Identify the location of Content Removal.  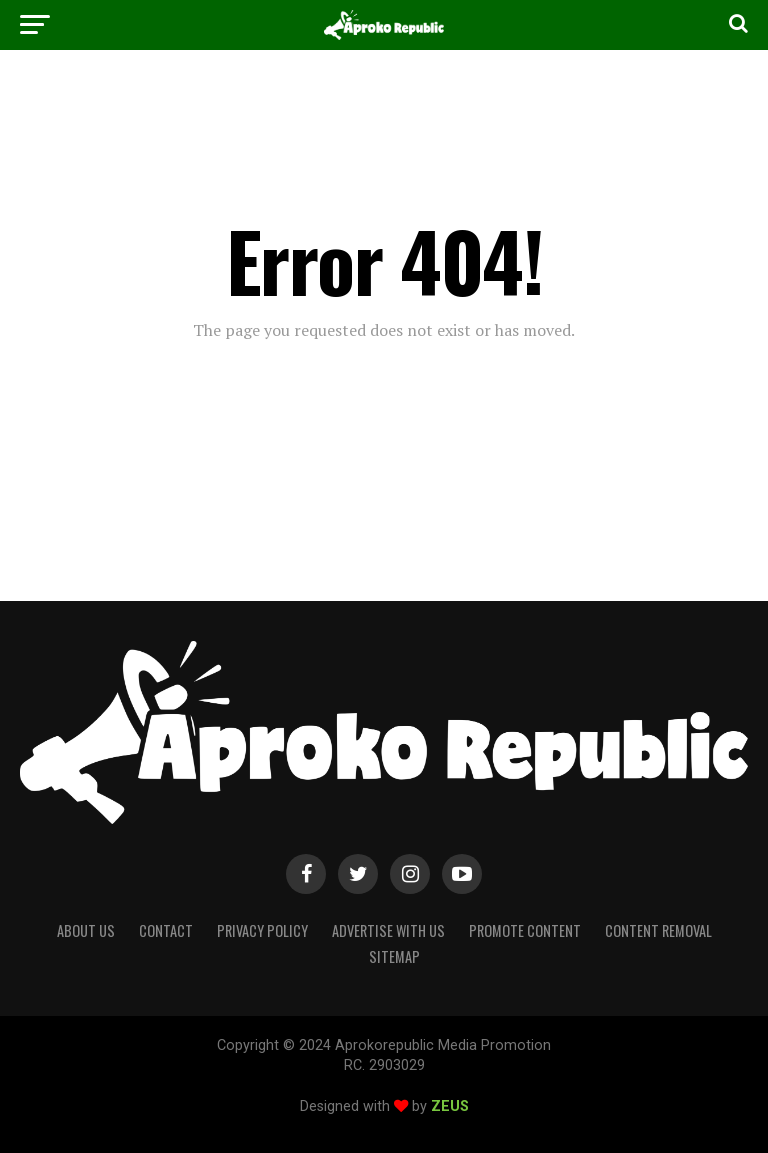
(658, 930).